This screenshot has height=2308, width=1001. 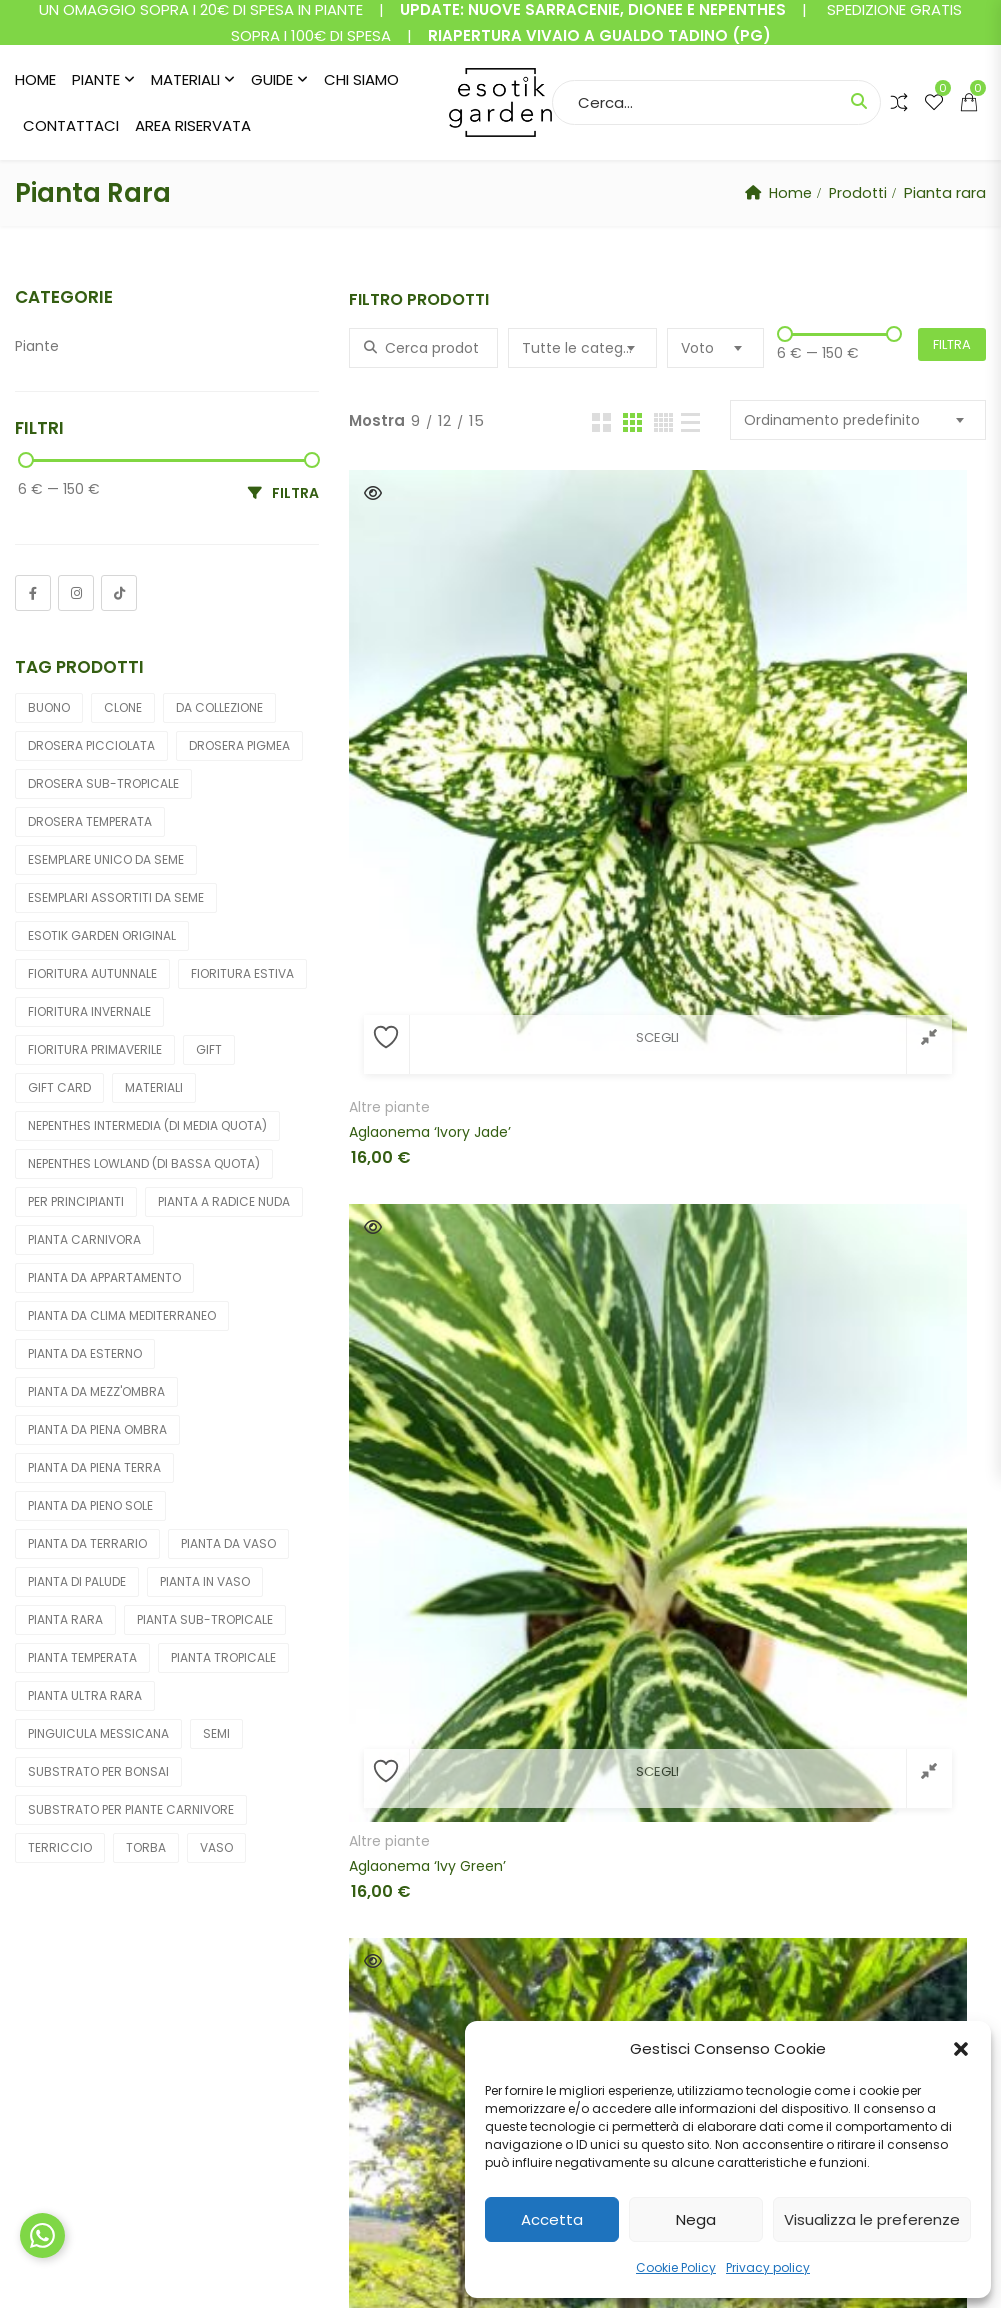 What do you see at coordinates (415, 1356) in the screenshot?
I see `Brocchinia reducta` at bounding box center [415, 1356].